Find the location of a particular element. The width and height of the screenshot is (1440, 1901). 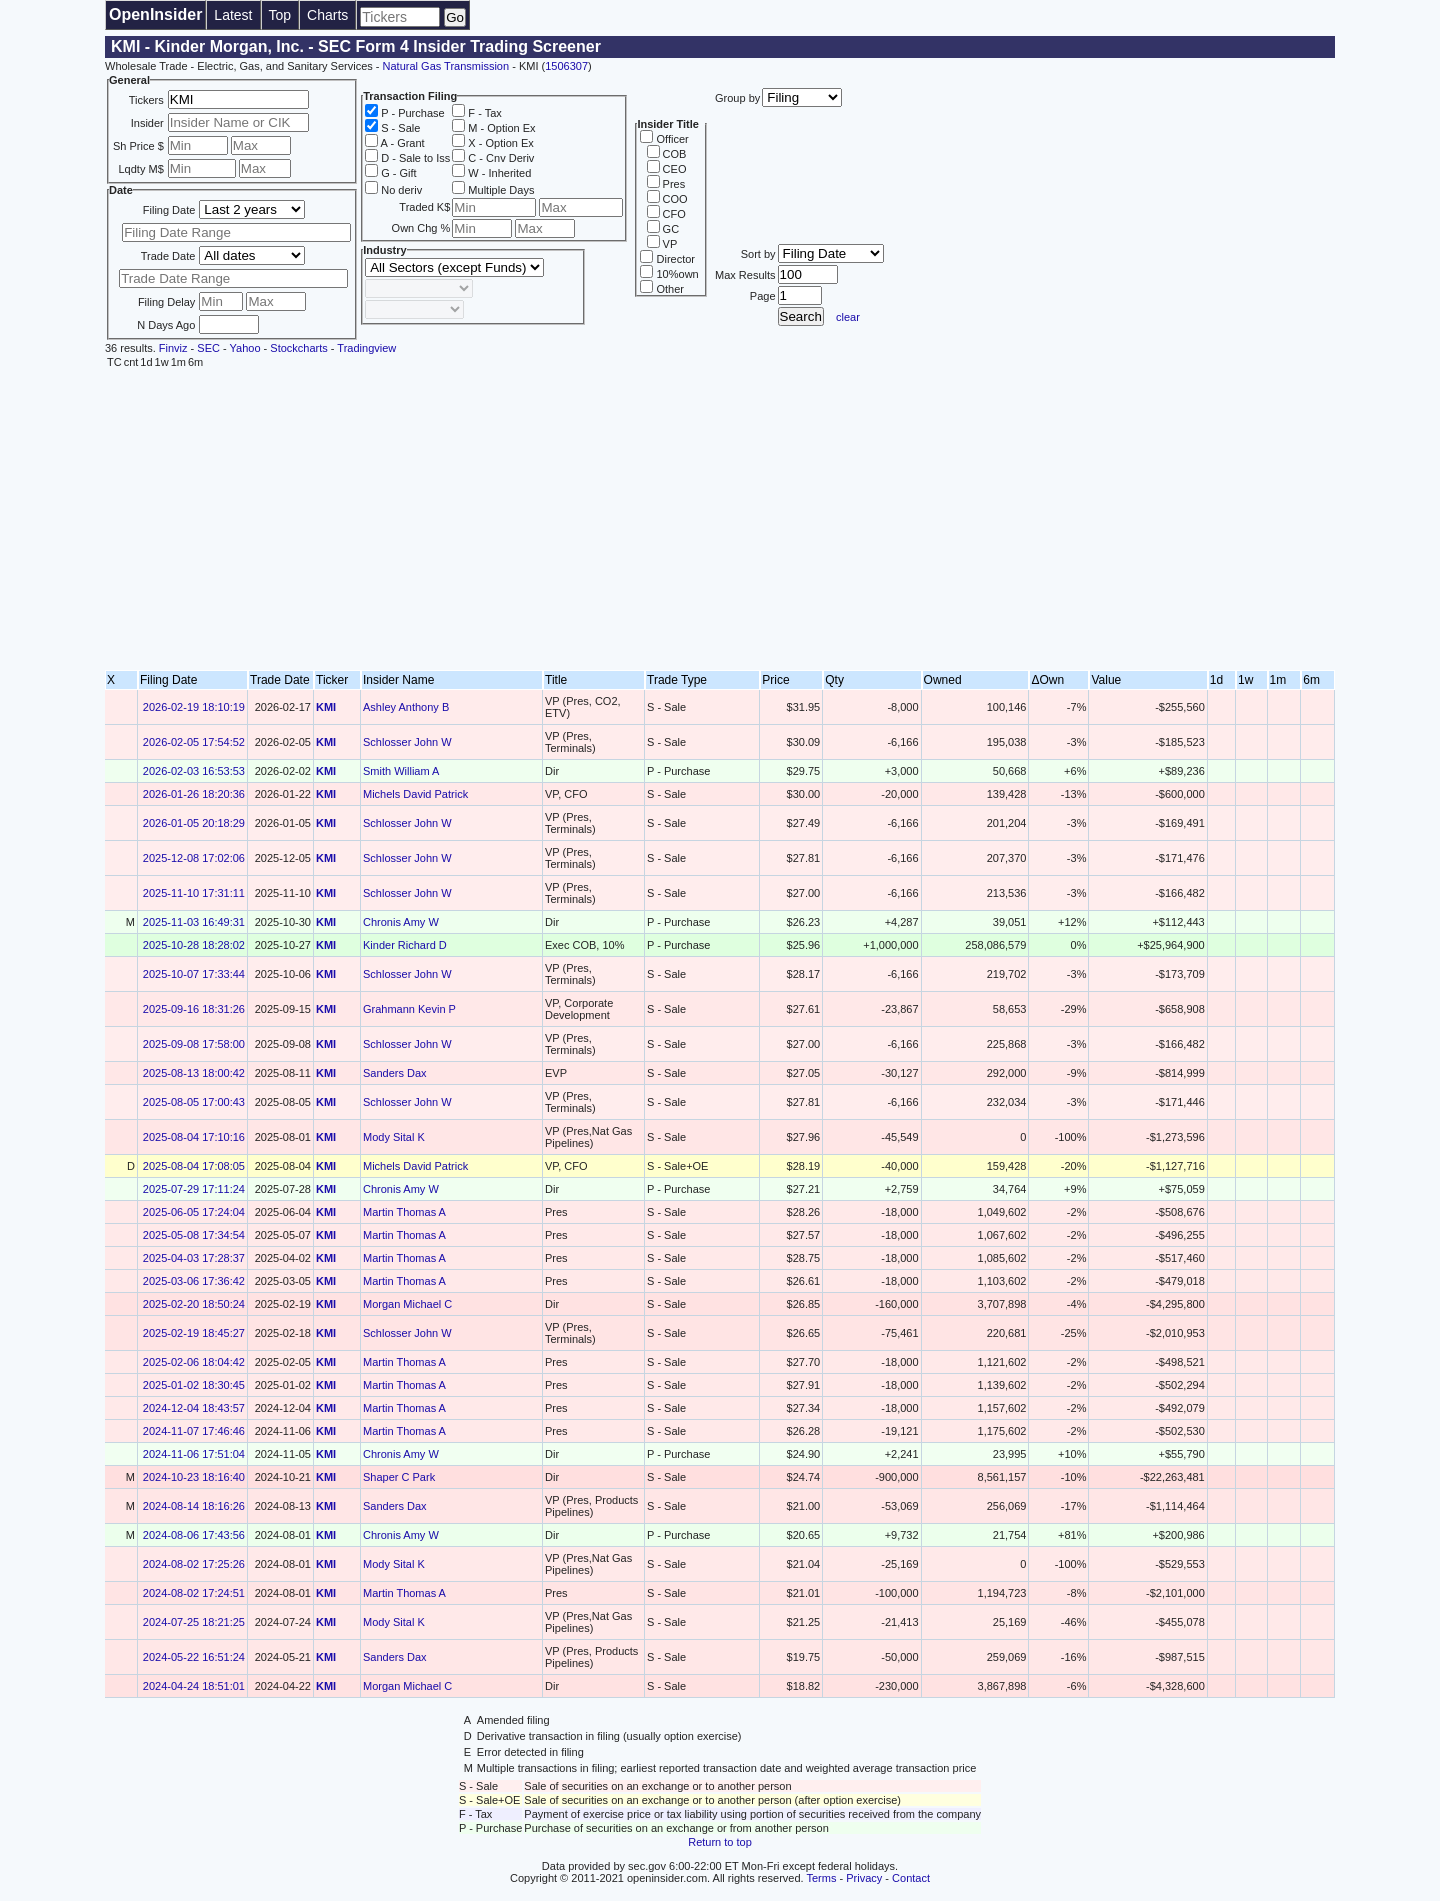

2024-08-14 18:16:26 is located at coordinates (194, 1506).